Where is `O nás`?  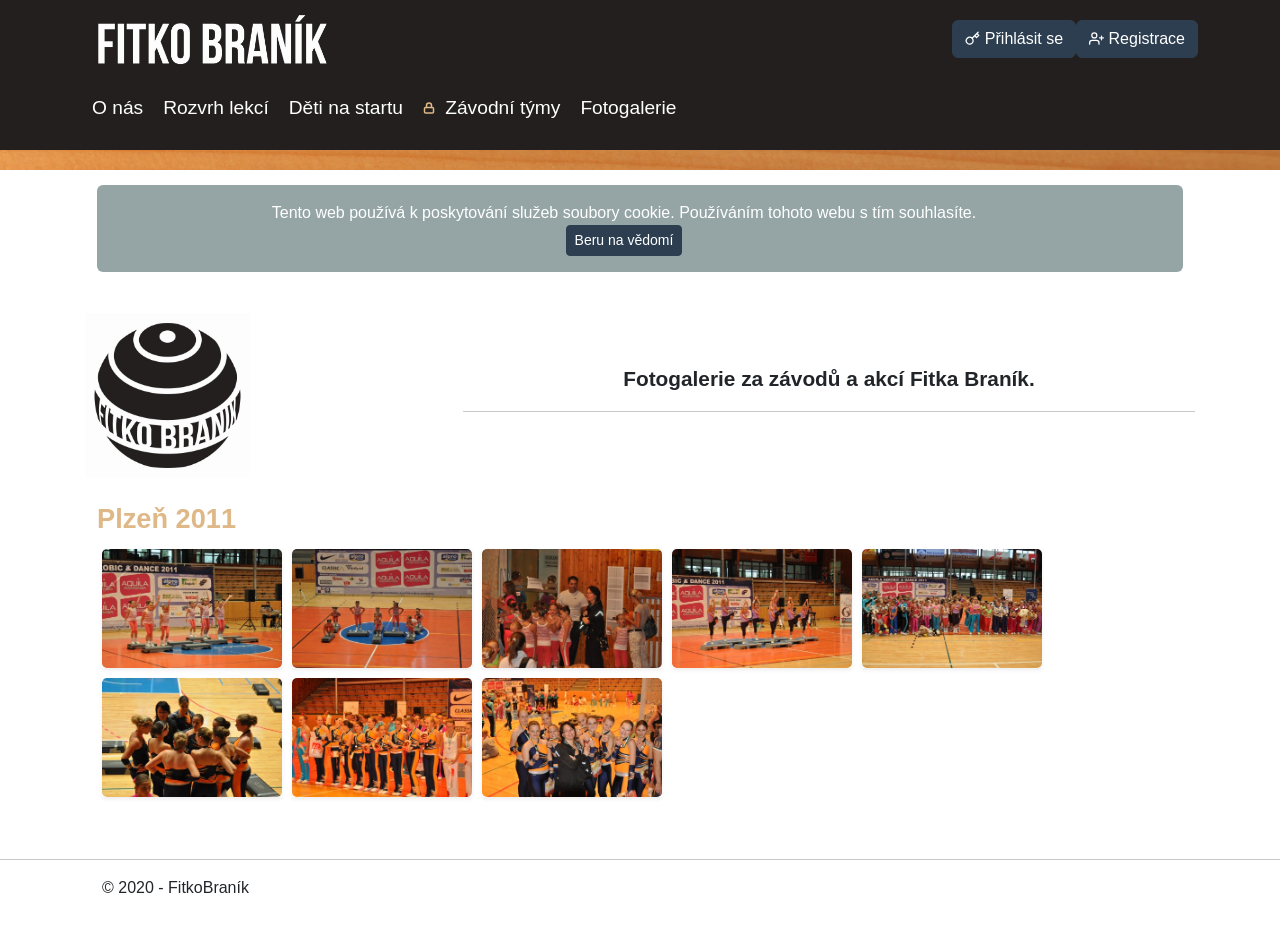 O nás is located at coordinates (117, 107).